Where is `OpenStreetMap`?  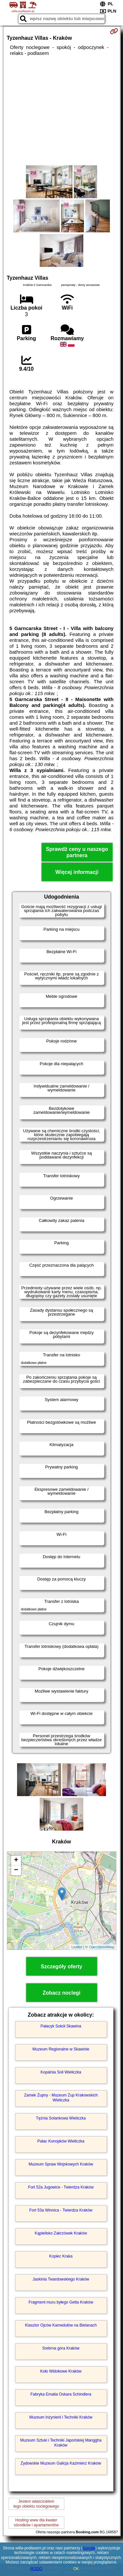
OpenStreetMap is located at coordinates (101, 1947).